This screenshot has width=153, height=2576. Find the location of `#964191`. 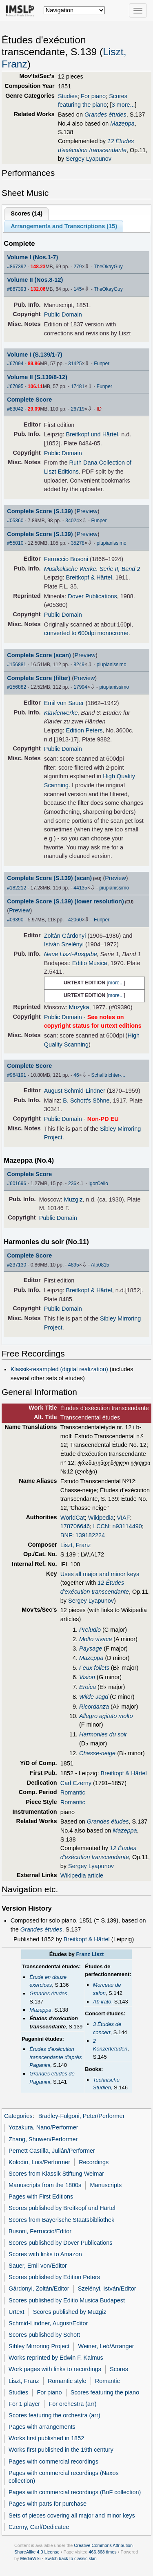

#964191 is located at coordinates (16, 1075).